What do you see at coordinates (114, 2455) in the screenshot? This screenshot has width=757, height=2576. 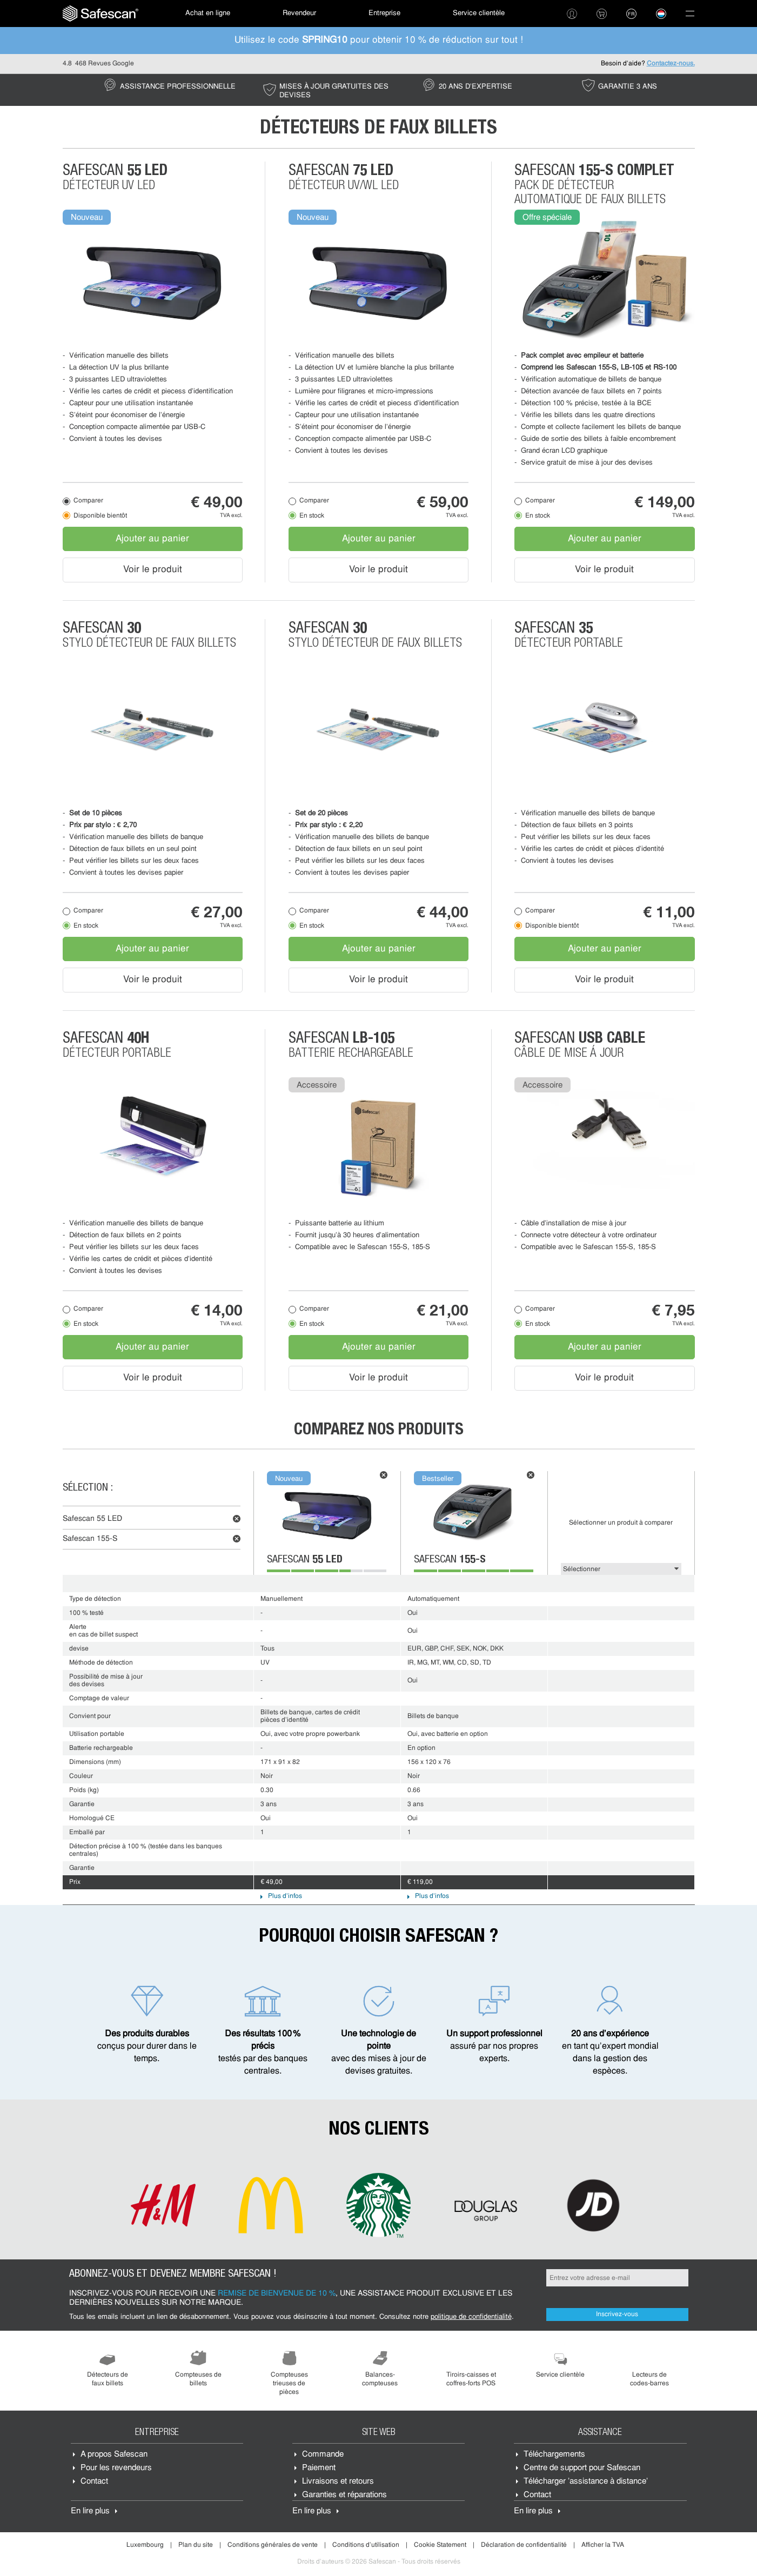 I see `À propos Safescan` at bounding box center [114, 2455].